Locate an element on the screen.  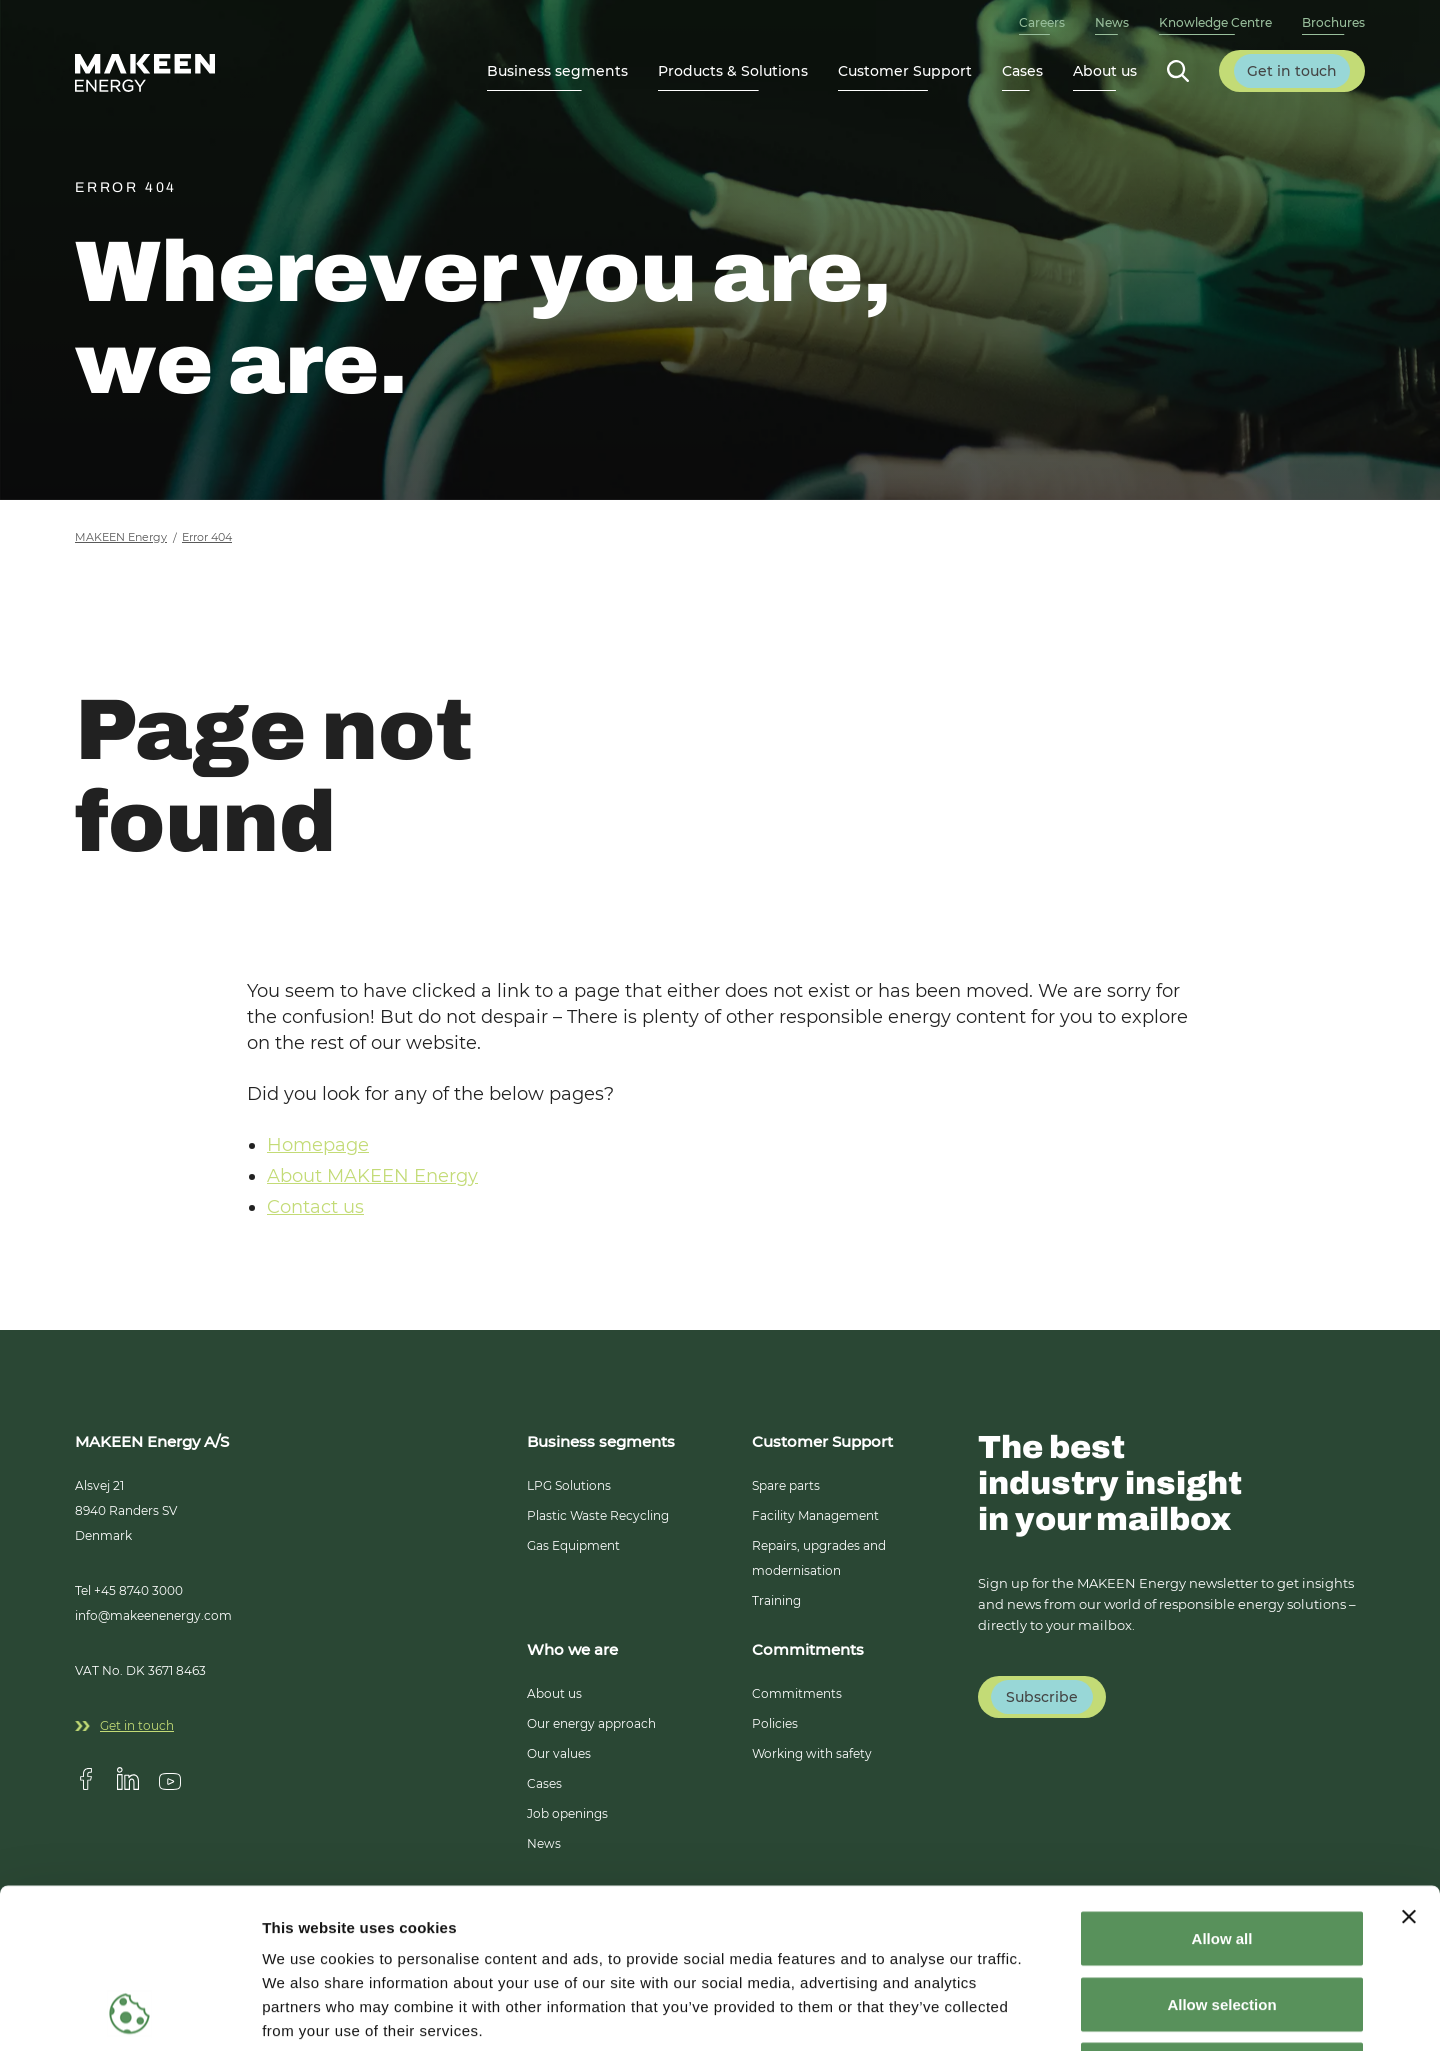
Allow selection is located at coordinates (1221, 1854).